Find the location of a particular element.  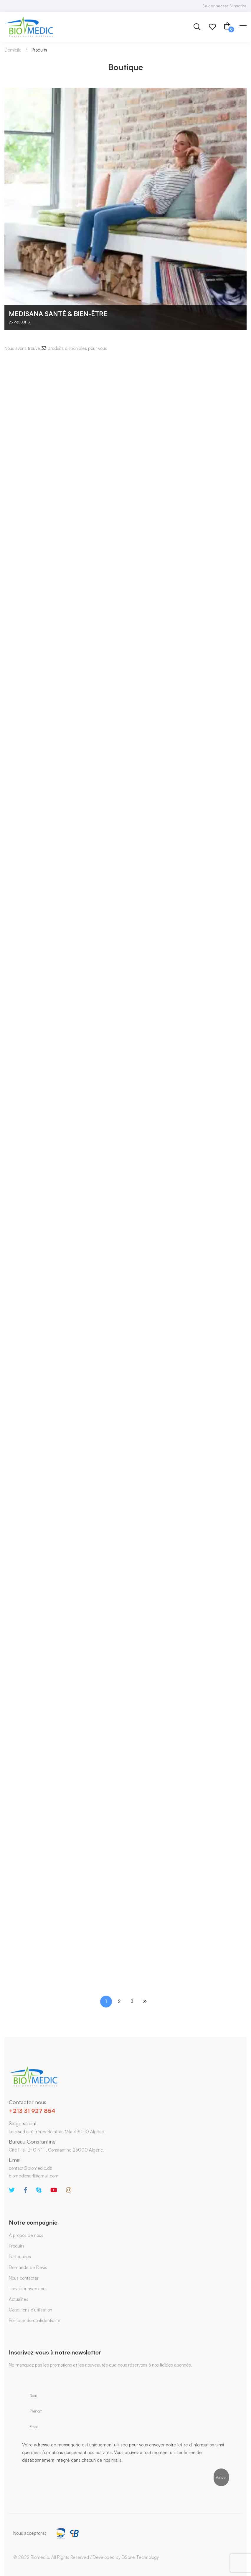

[Youtube] is located at coordinates (54, 2190).